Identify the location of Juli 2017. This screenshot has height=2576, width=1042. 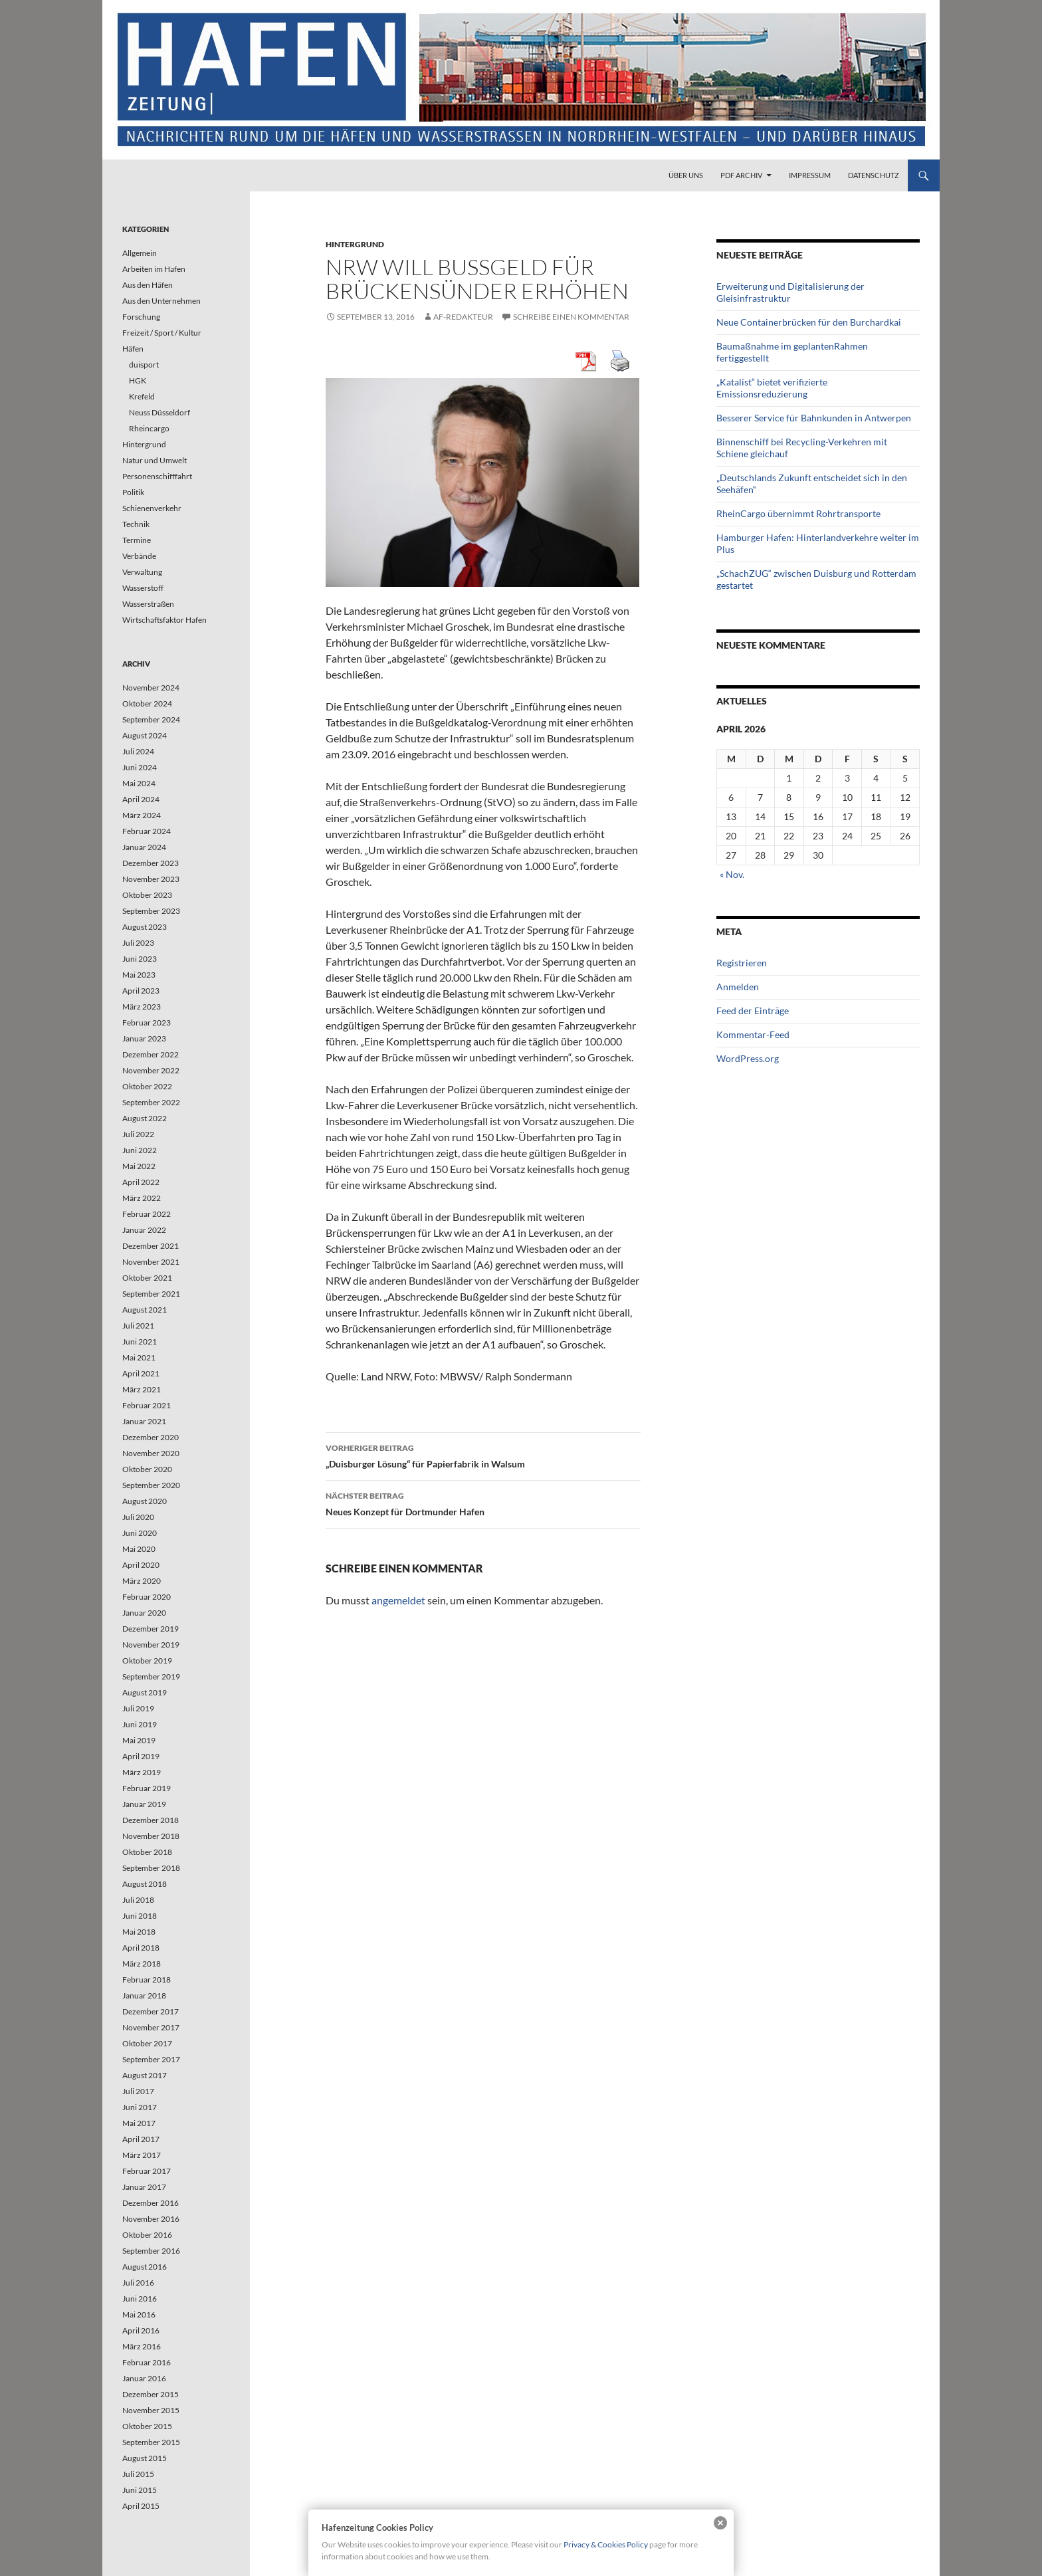
(138, 2091).